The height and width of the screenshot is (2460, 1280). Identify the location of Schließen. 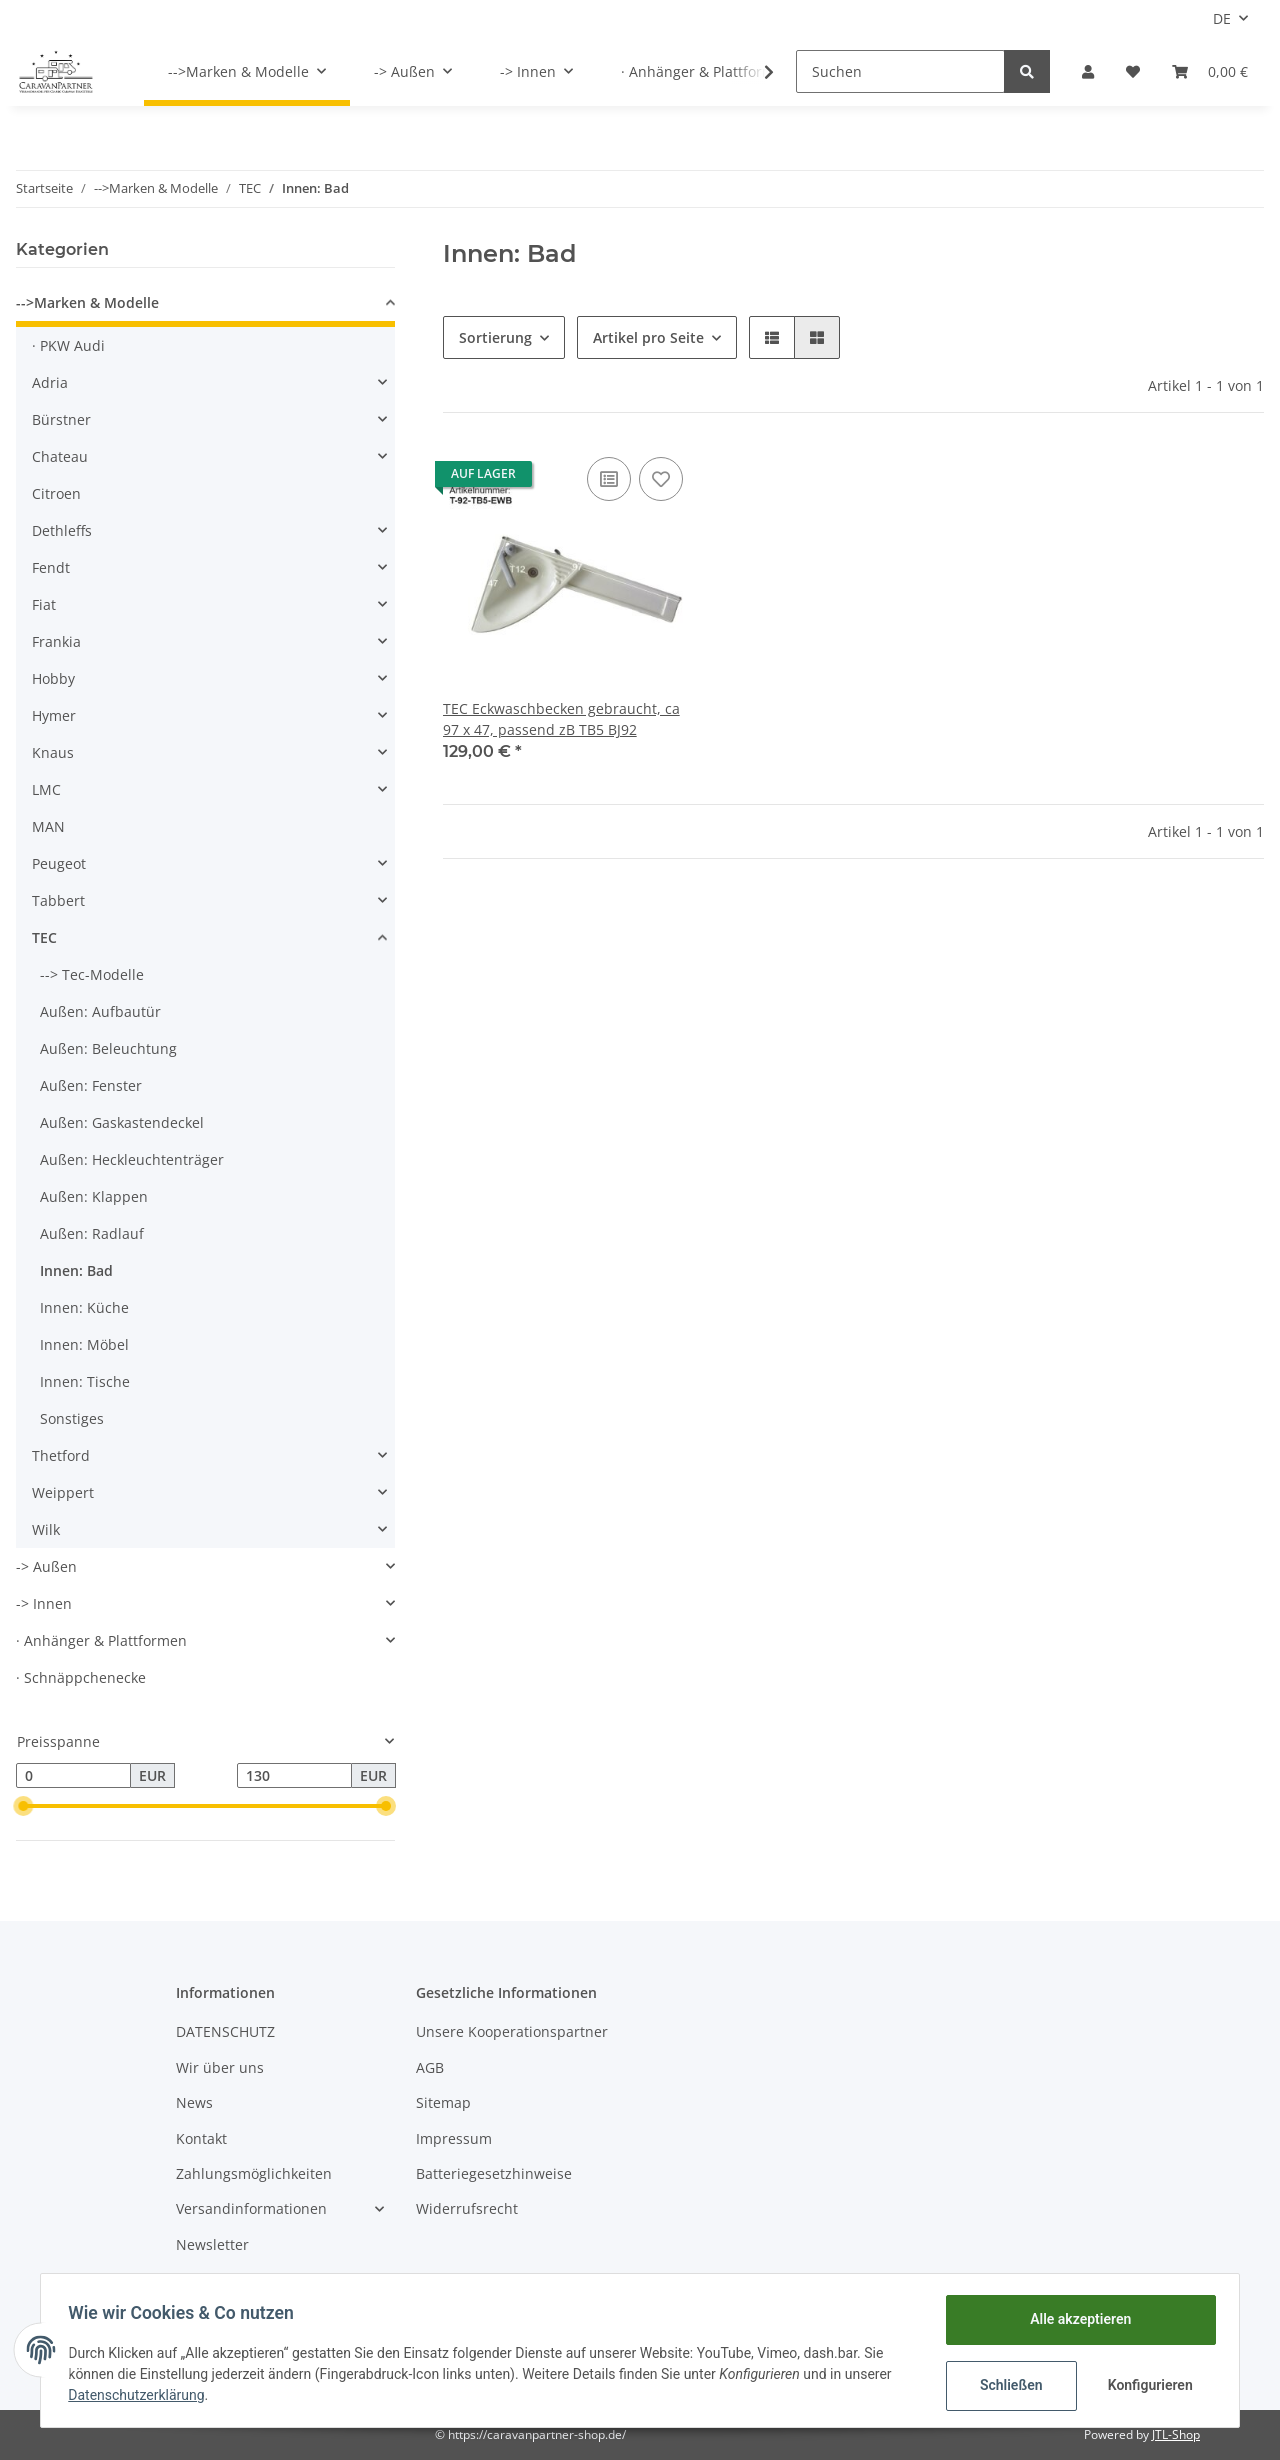
(1006, 2385).